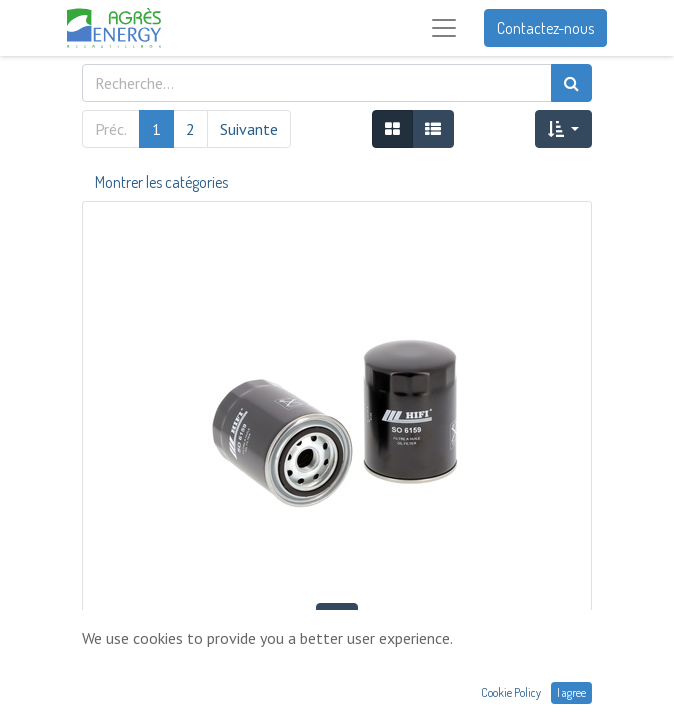 The image size is (674, 720). What do you see at coordinates (545, 28) in the screenshot?
I see `Contactez-nous` at bounding box center [545, 28].